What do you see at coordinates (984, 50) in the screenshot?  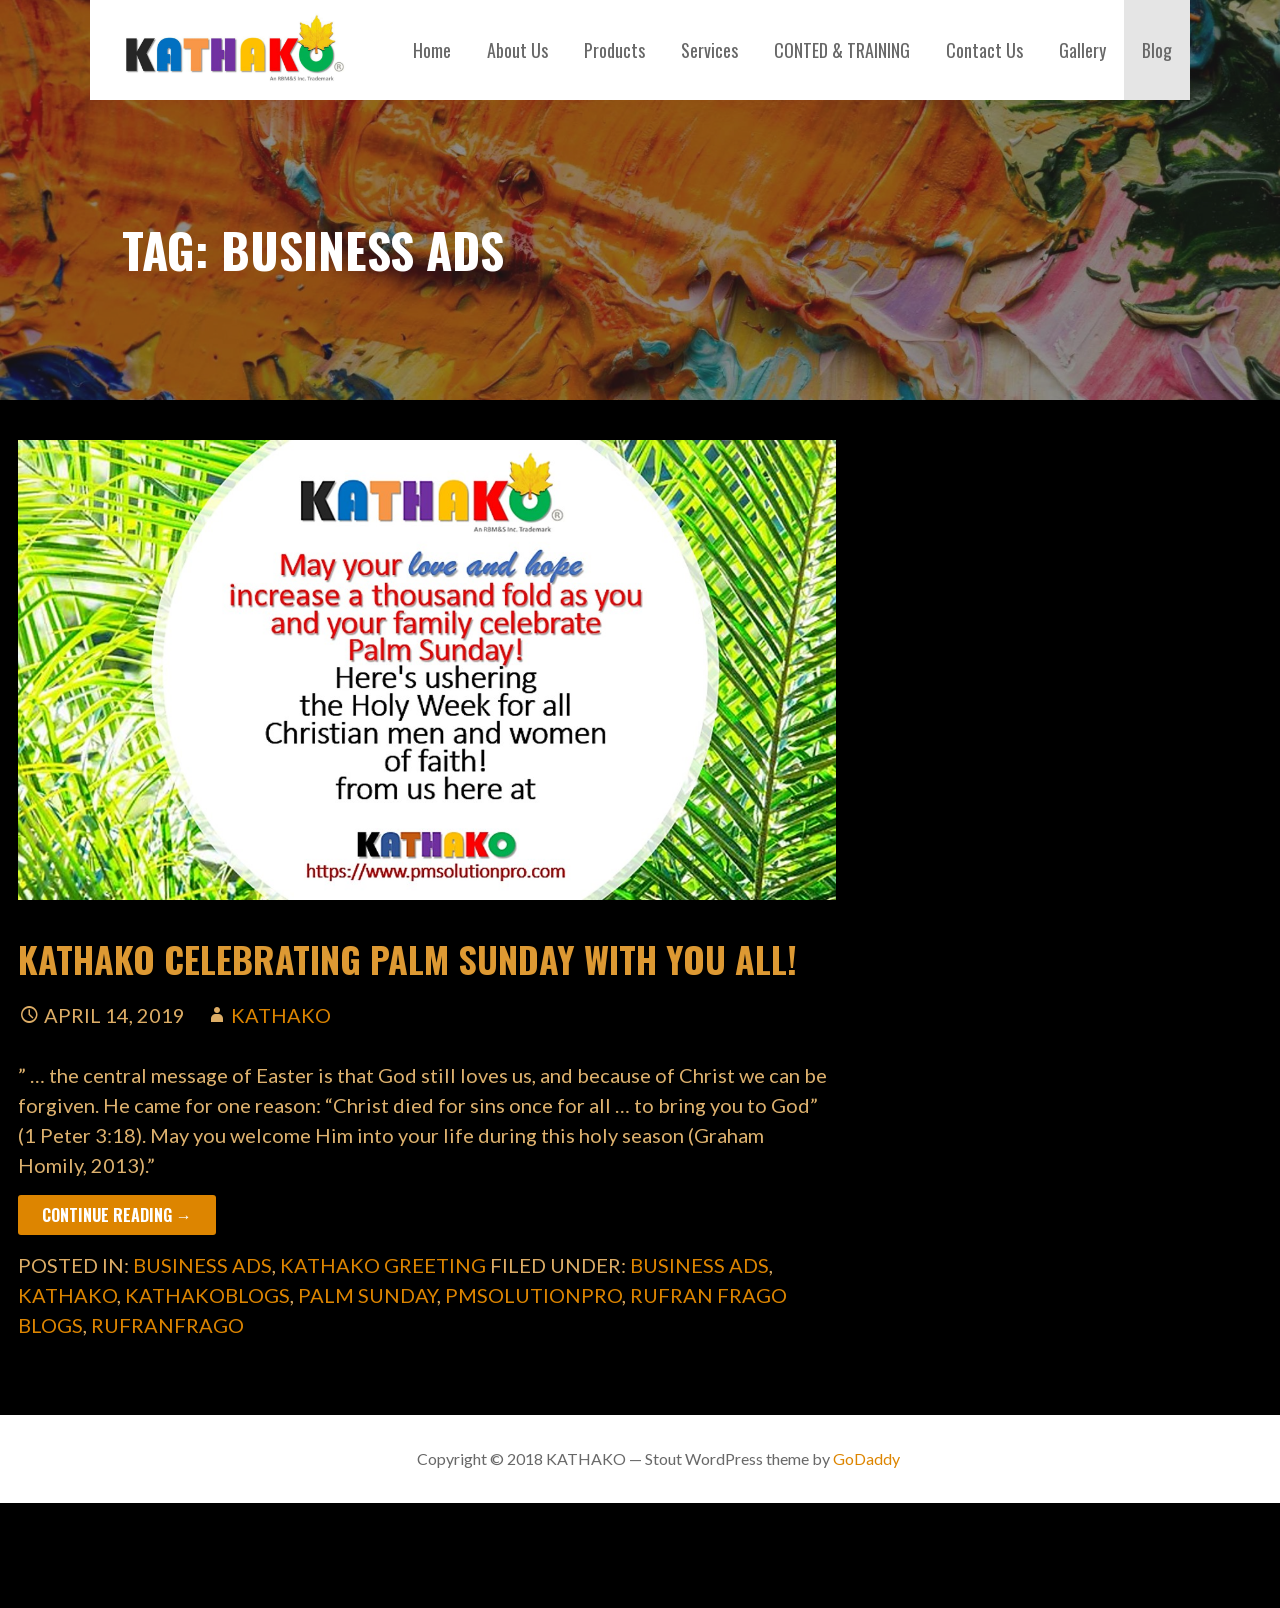 I see `Contact Us` at bounding box center [984, 50].